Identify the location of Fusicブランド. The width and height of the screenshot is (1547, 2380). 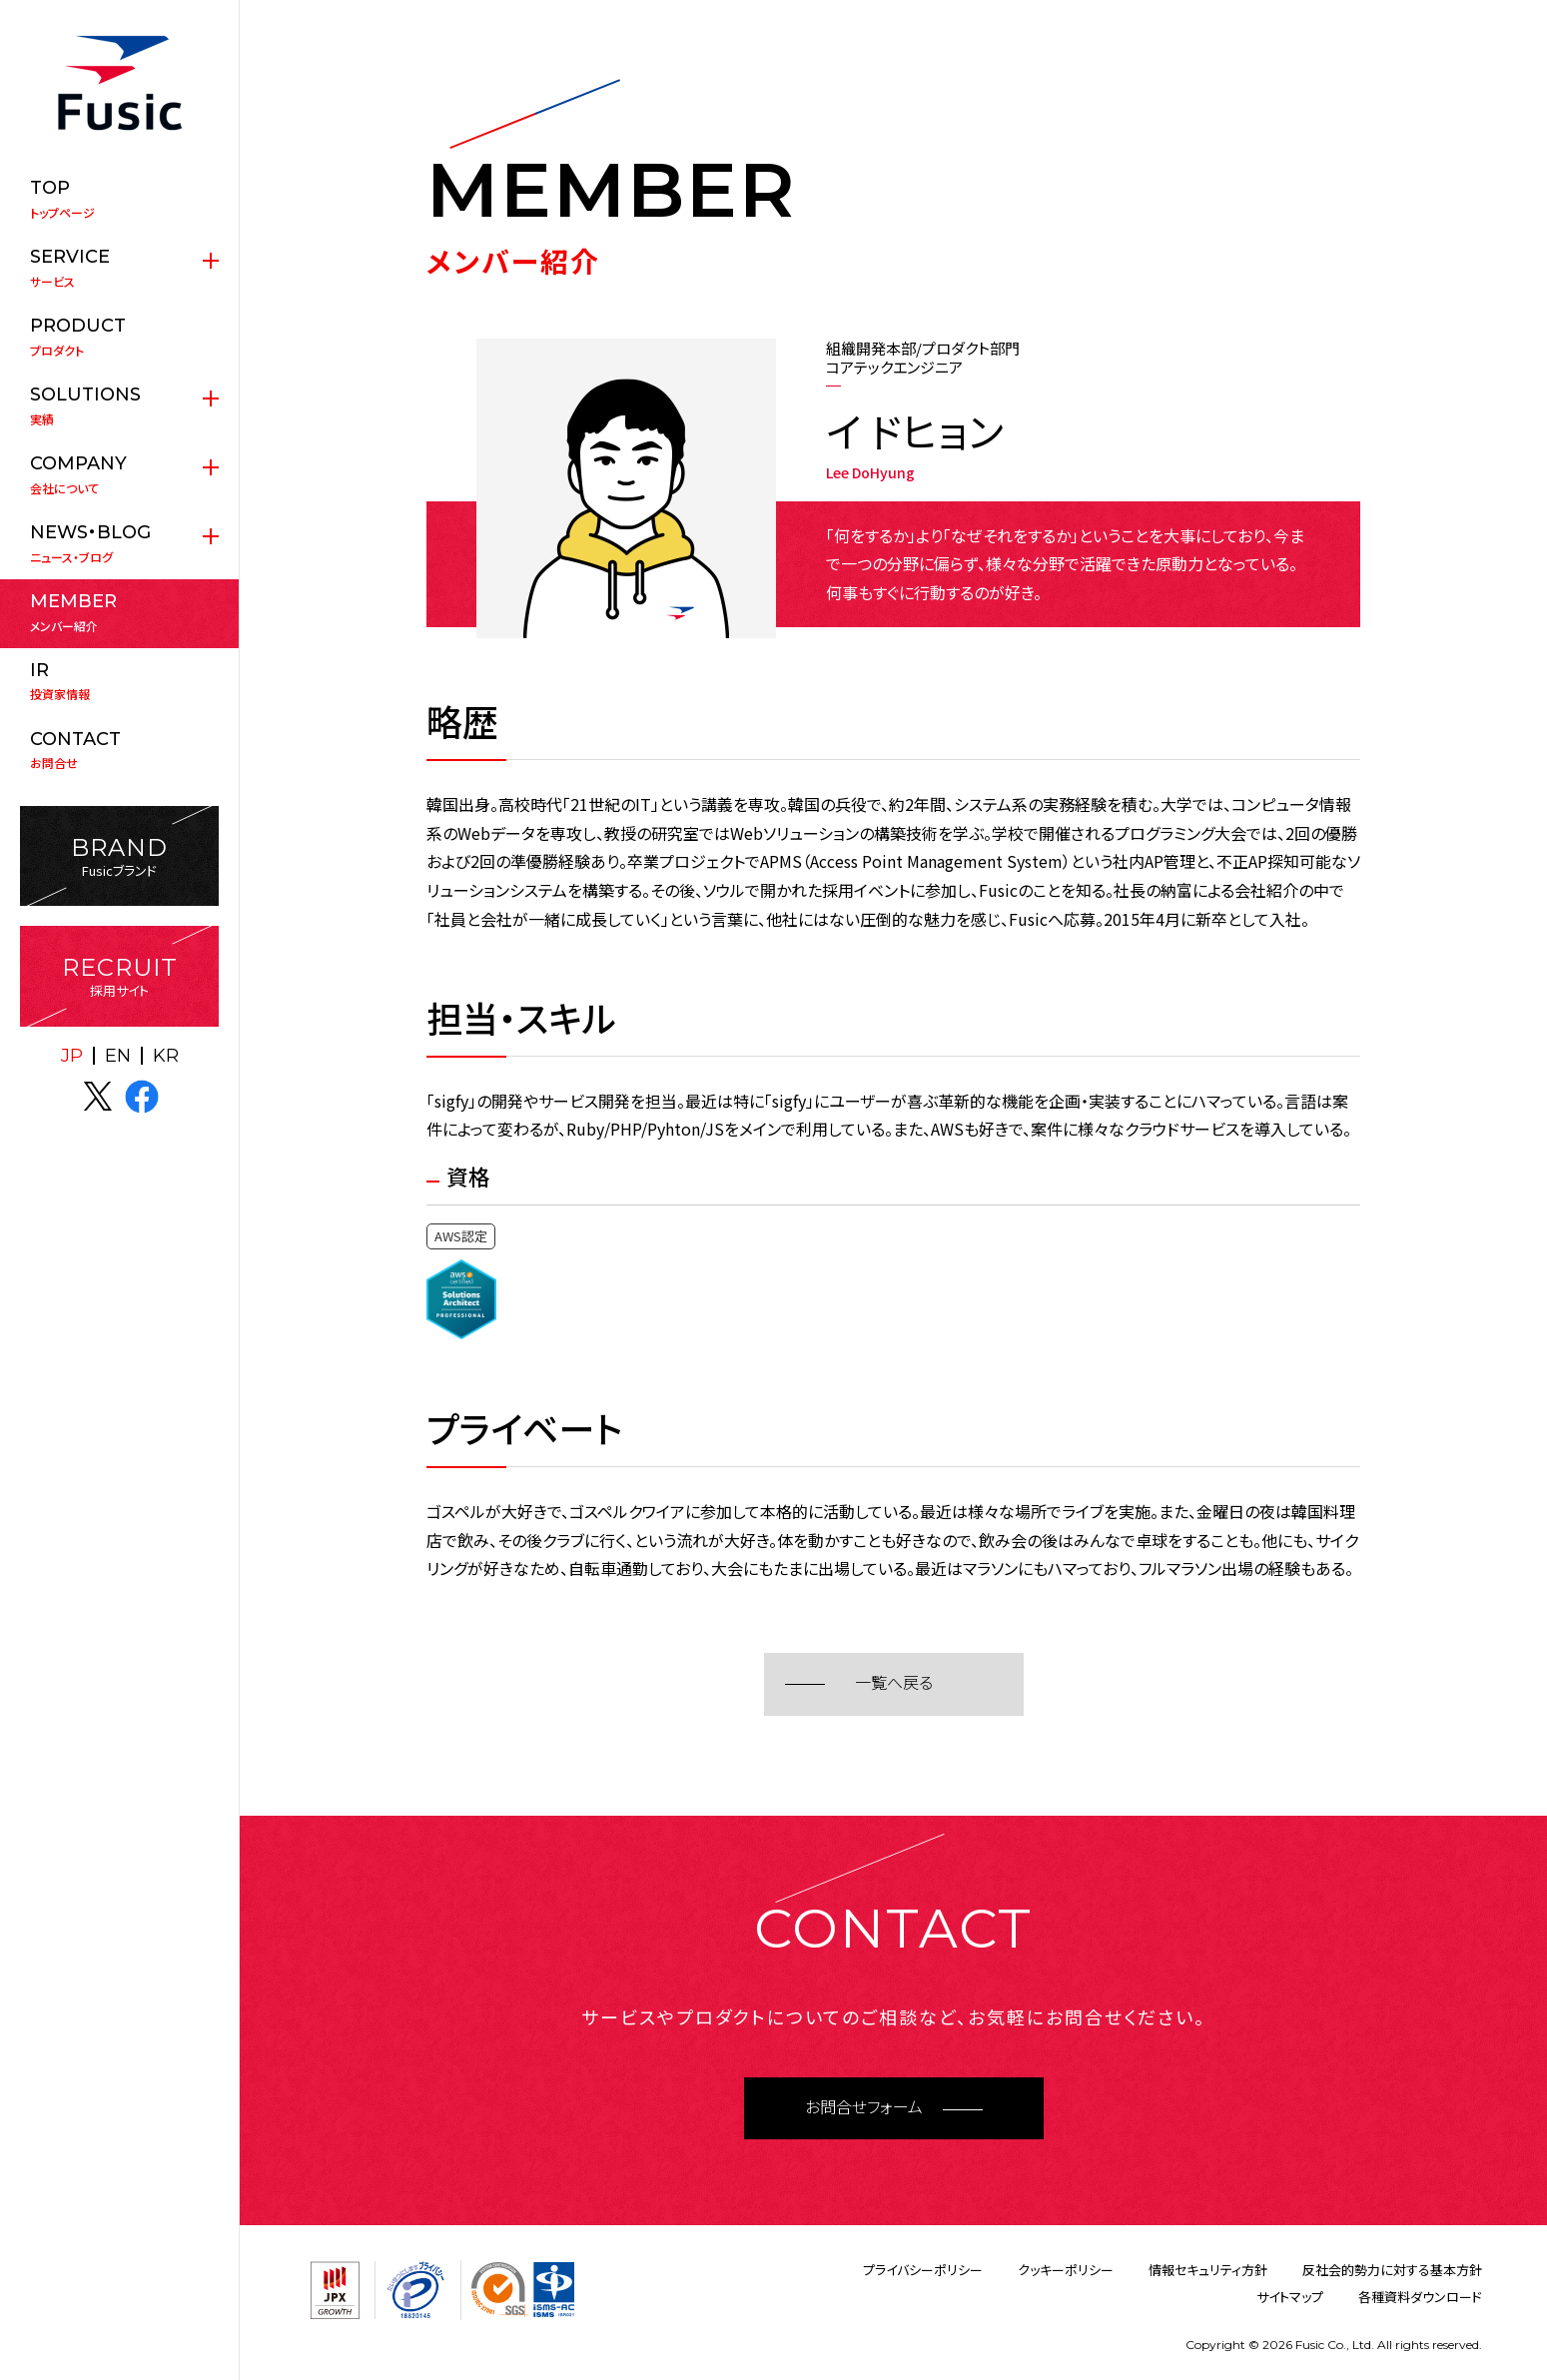
(119, 856).